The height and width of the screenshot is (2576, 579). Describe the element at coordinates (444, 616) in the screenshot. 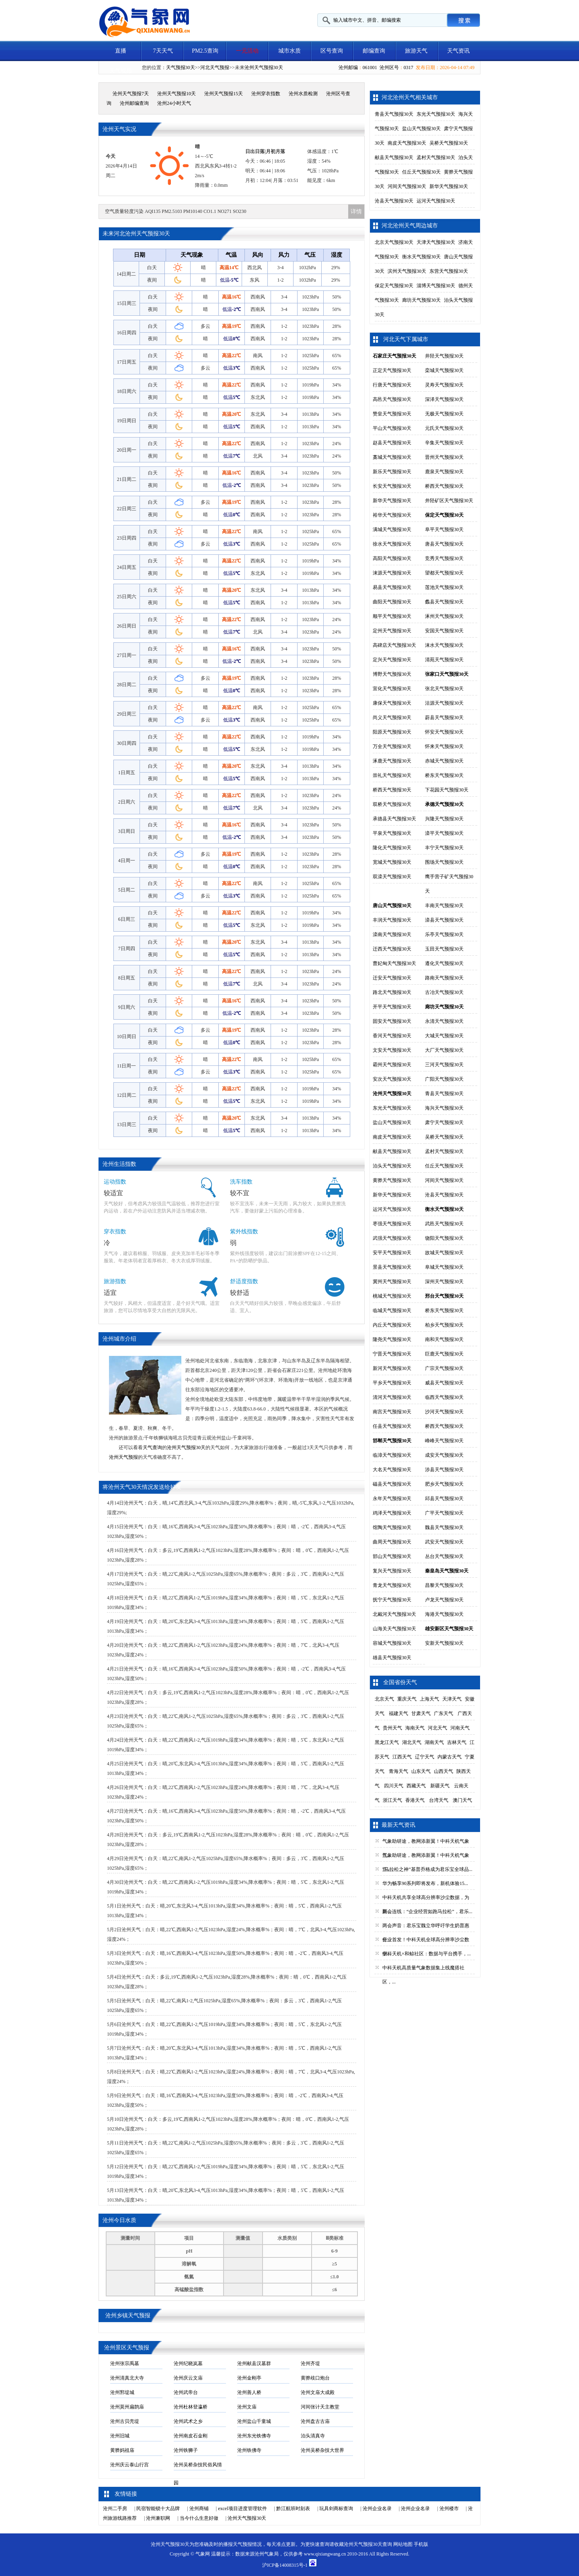

I see `涿州天气预报30天` at that location.